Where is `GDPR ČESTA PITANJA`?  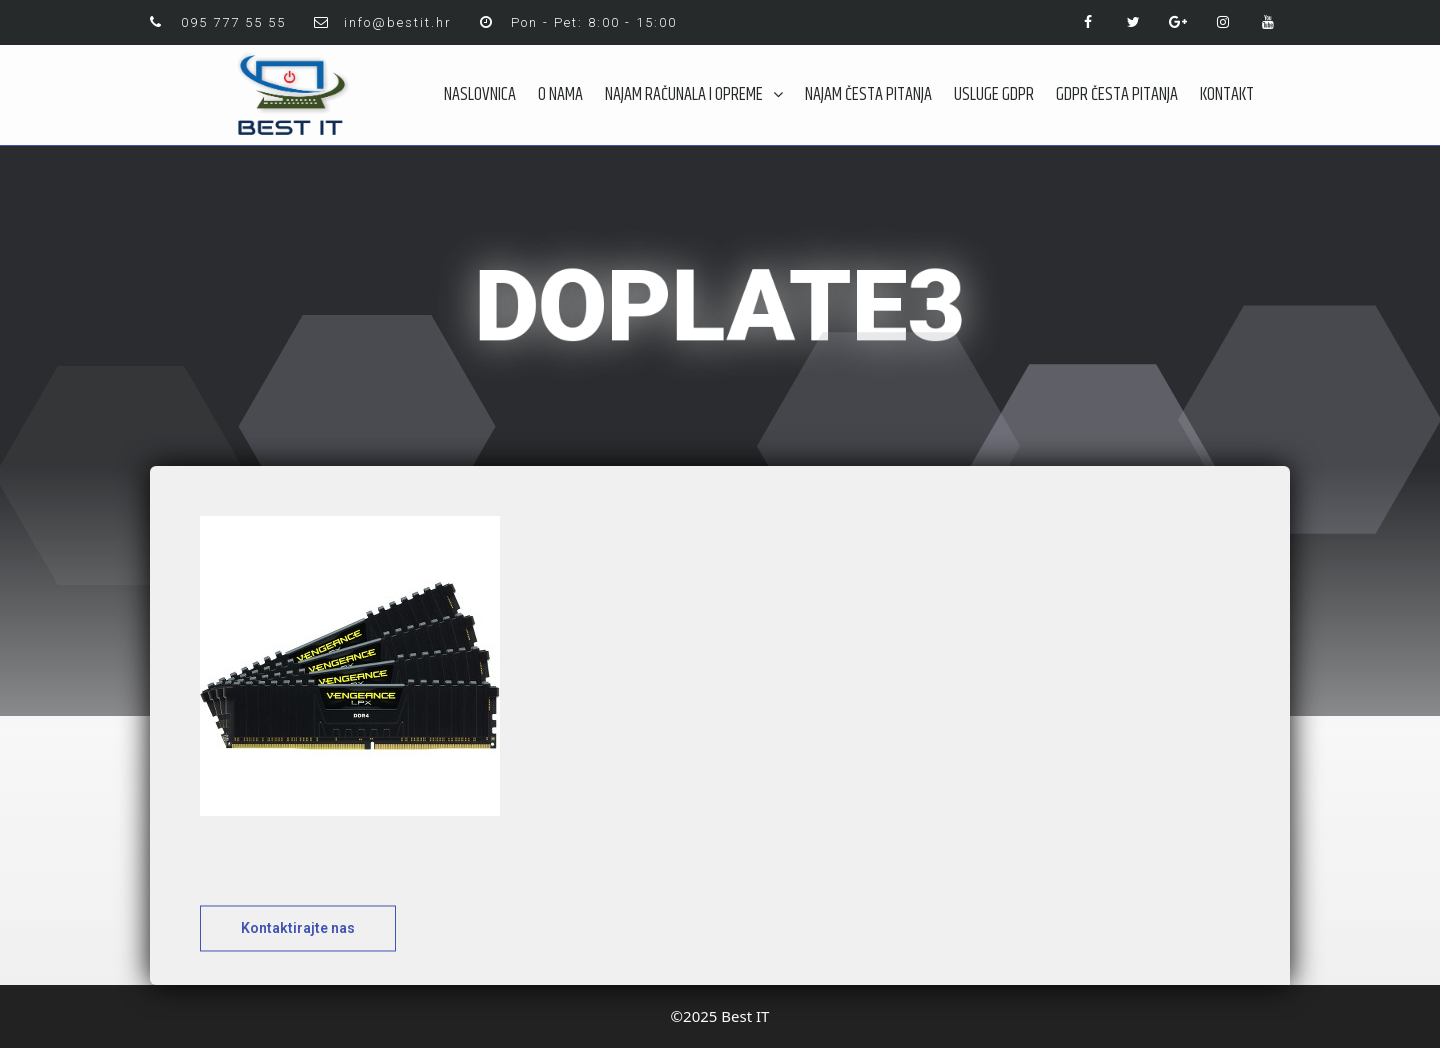 GDPR ČESTA PITANJA is located at coordinates (1117, 95).